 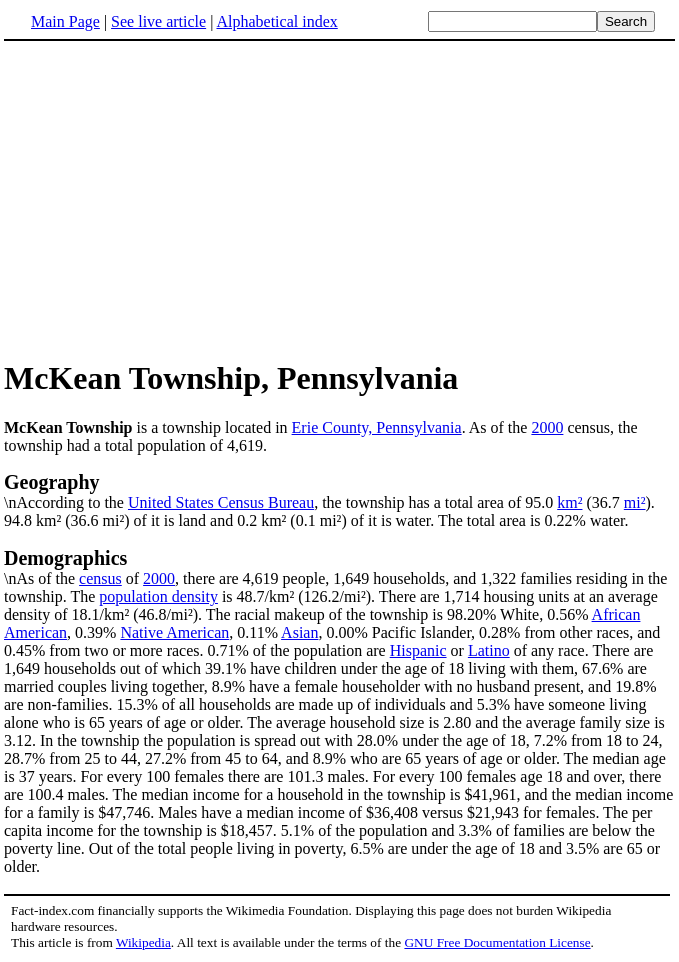 What do you see at coordinates (174, 632) in the screenshot?
I see `Native American` at bounding box center [174, 632].